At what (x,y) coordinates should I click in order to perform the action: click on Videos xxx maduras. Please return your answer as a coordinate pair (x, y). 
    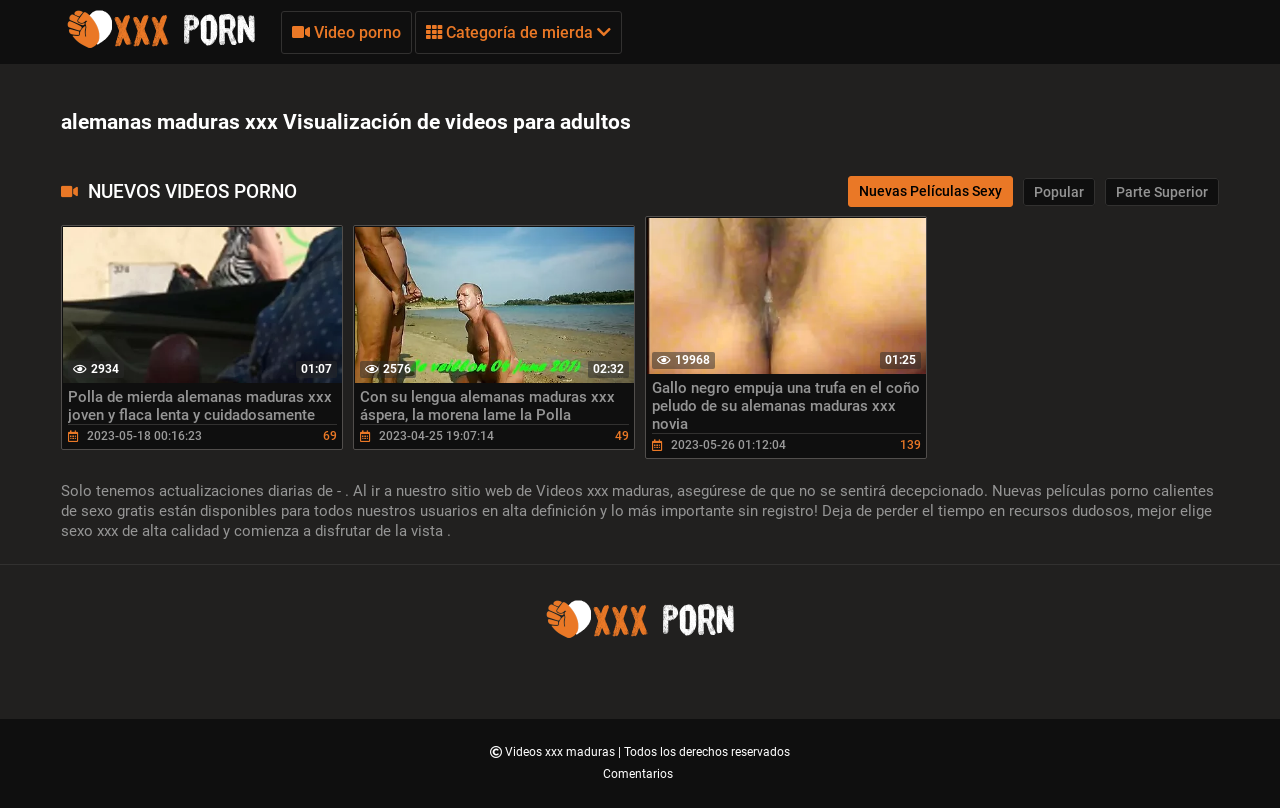
    Looking at the image, I should click on (561, 752).